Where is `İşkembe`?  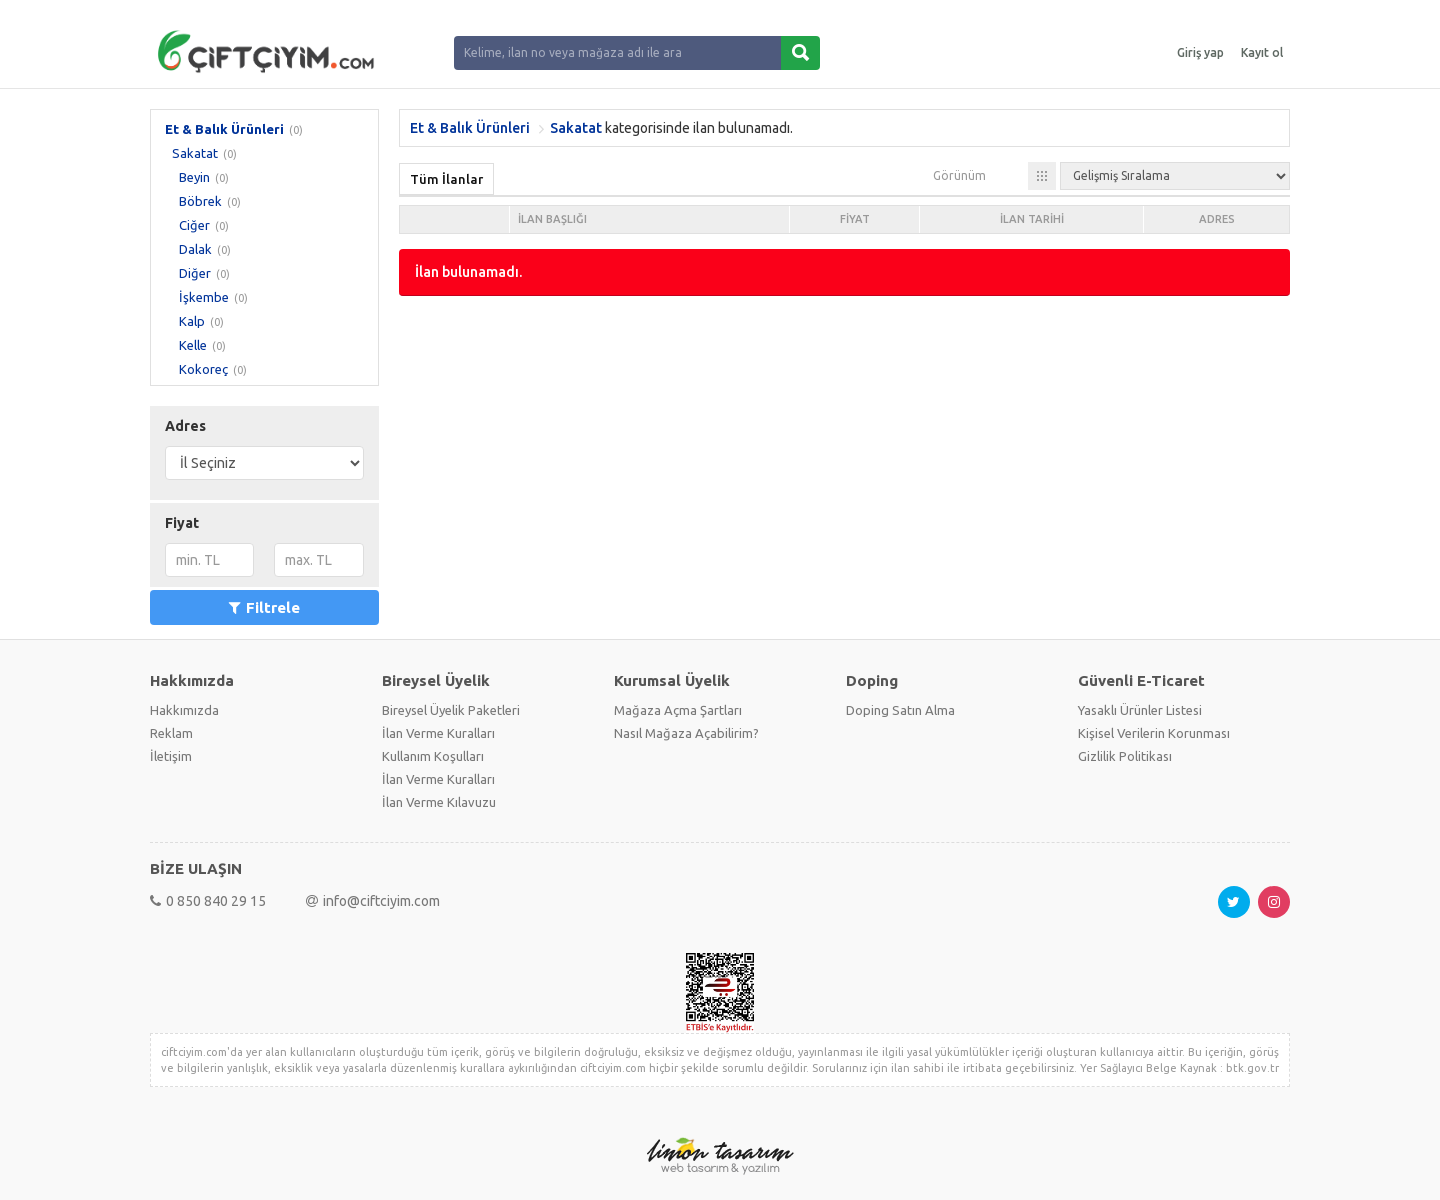 İşkembe is located at coordinates (204, 297).